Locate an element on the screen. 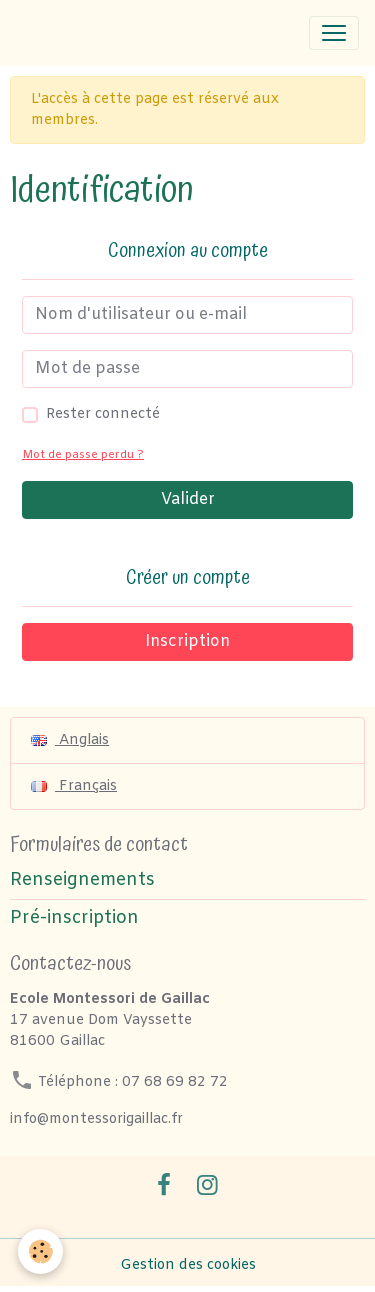  Mot de passe perdu ? is located at coordinates (83, 455).